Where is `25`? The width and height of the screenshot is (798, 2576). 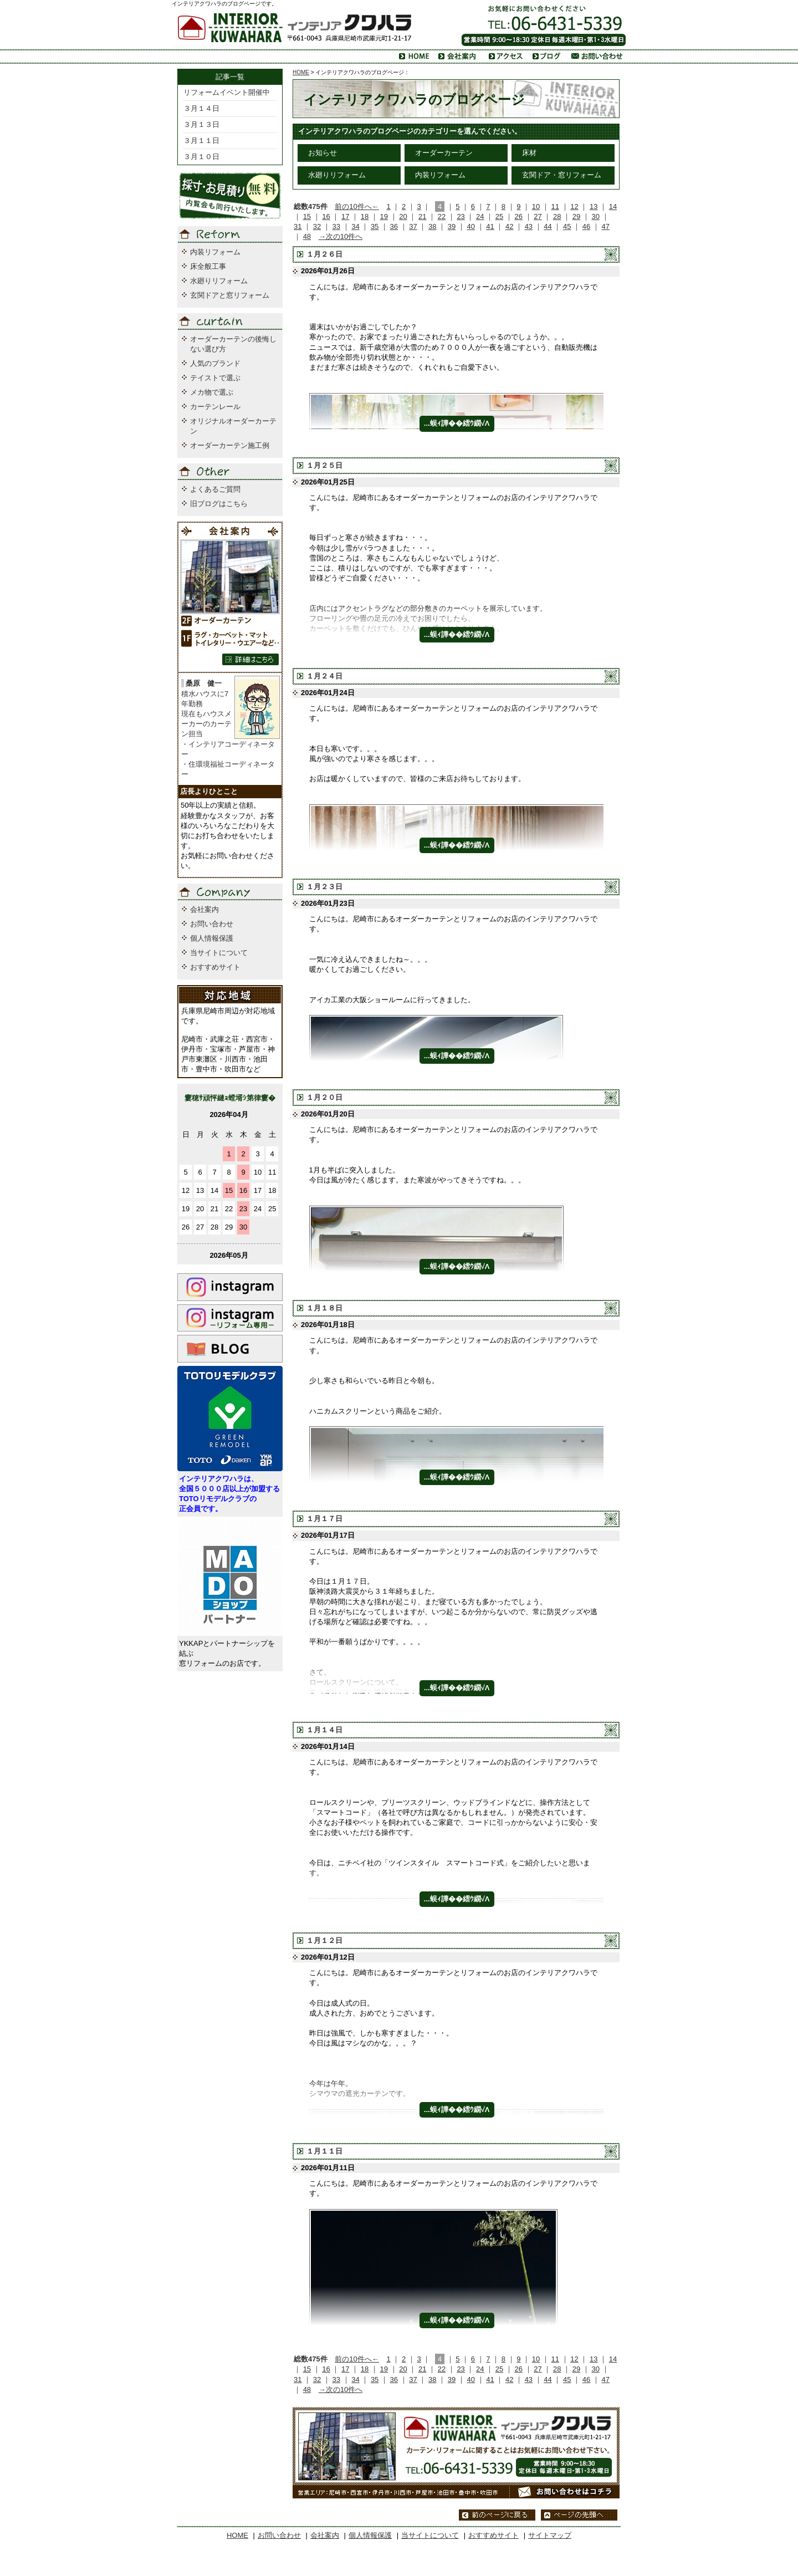
25 is located at coordinates (499, 216).